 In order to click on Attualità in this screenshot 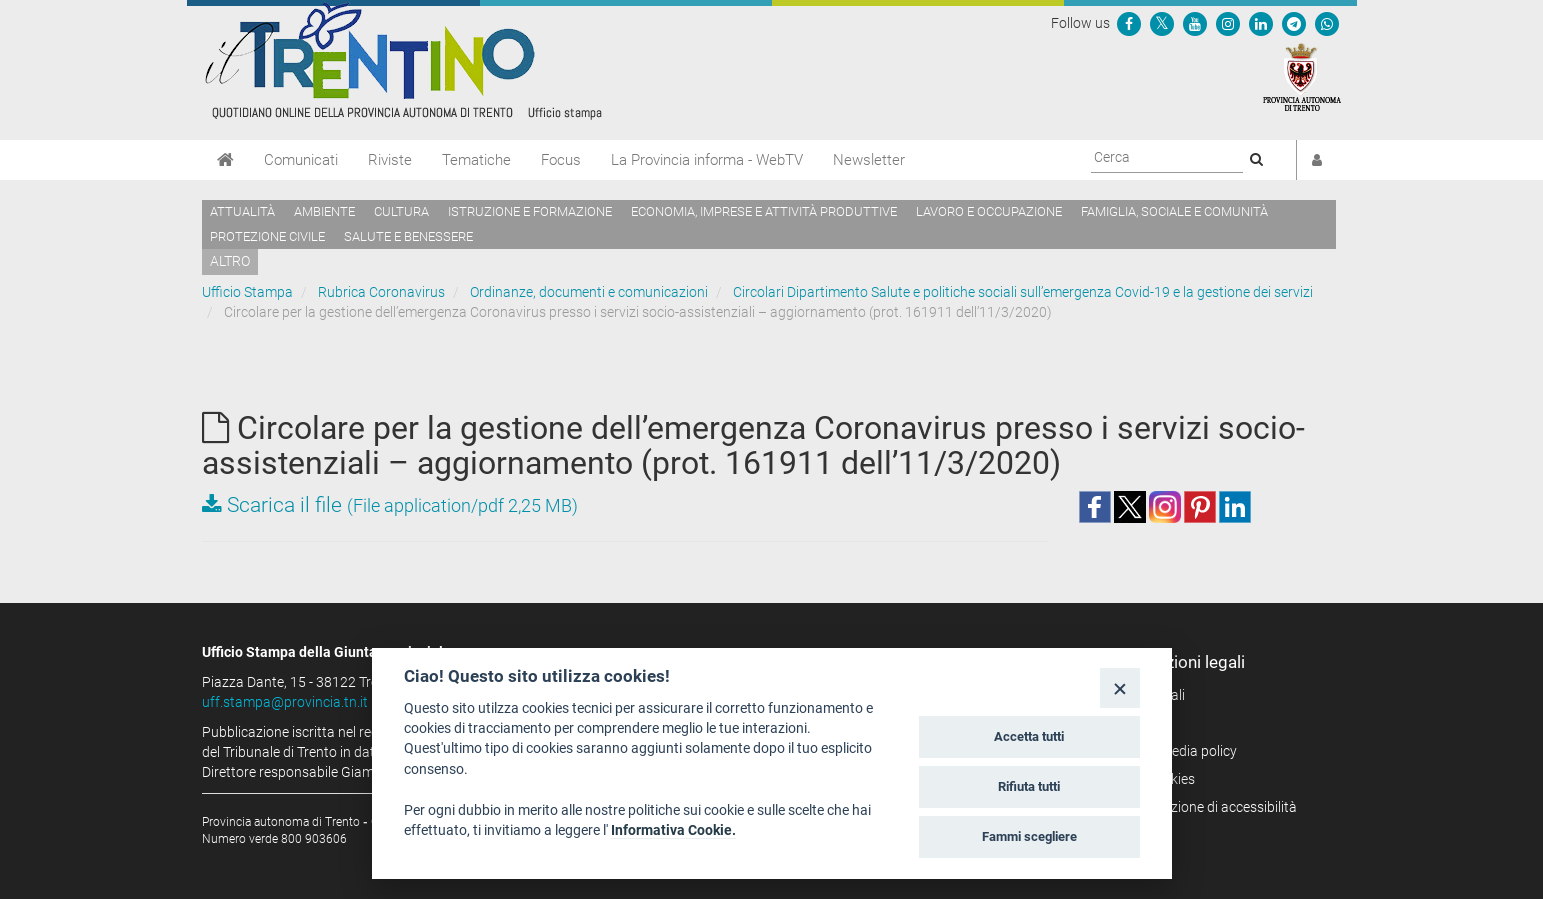, I will do `click(242, 211)`.